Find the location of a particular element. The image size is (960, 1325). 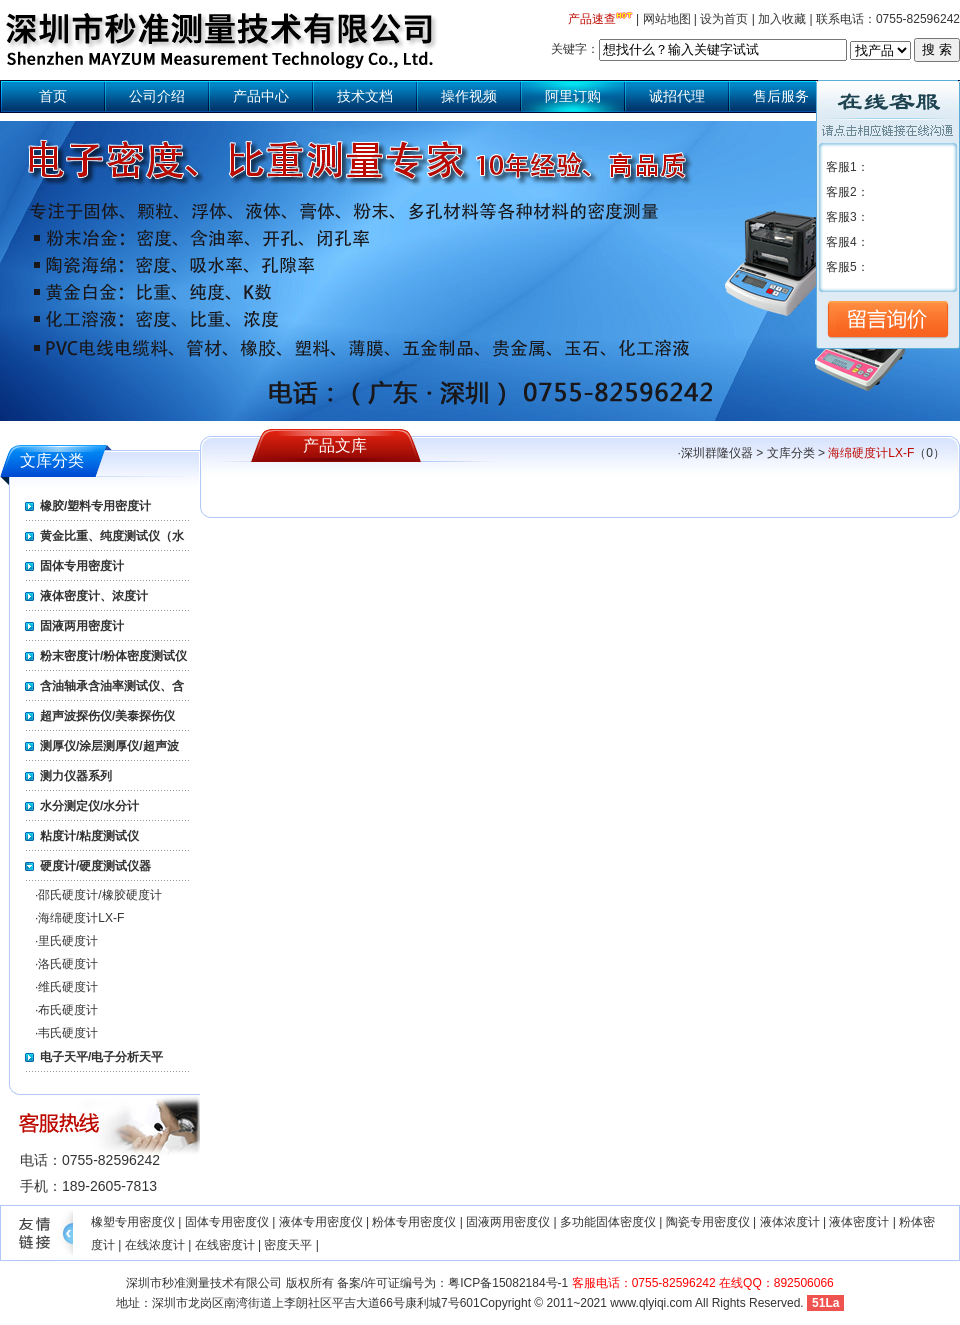

售后服务 is located at coordinates (781, 96).